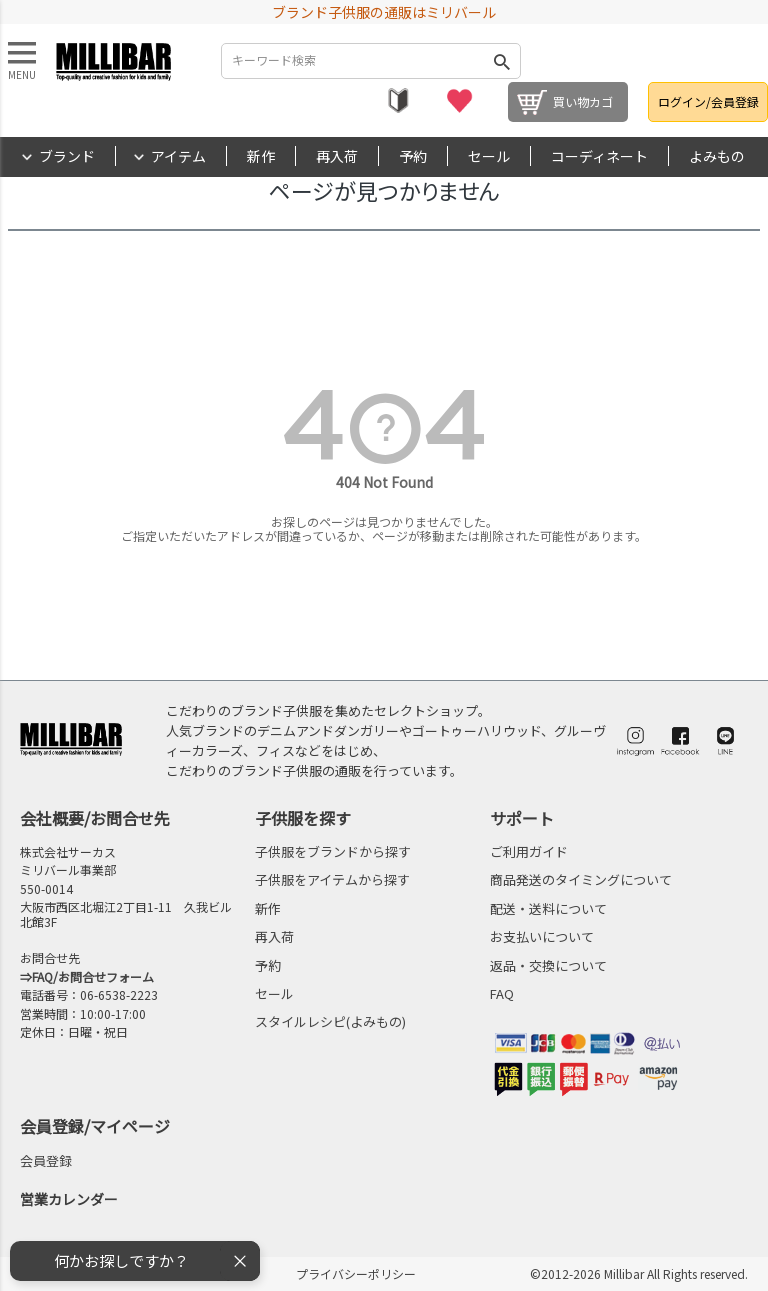 This screenshot has width=768, height=1291. I want to click on コーディネート, so click(599, 156).